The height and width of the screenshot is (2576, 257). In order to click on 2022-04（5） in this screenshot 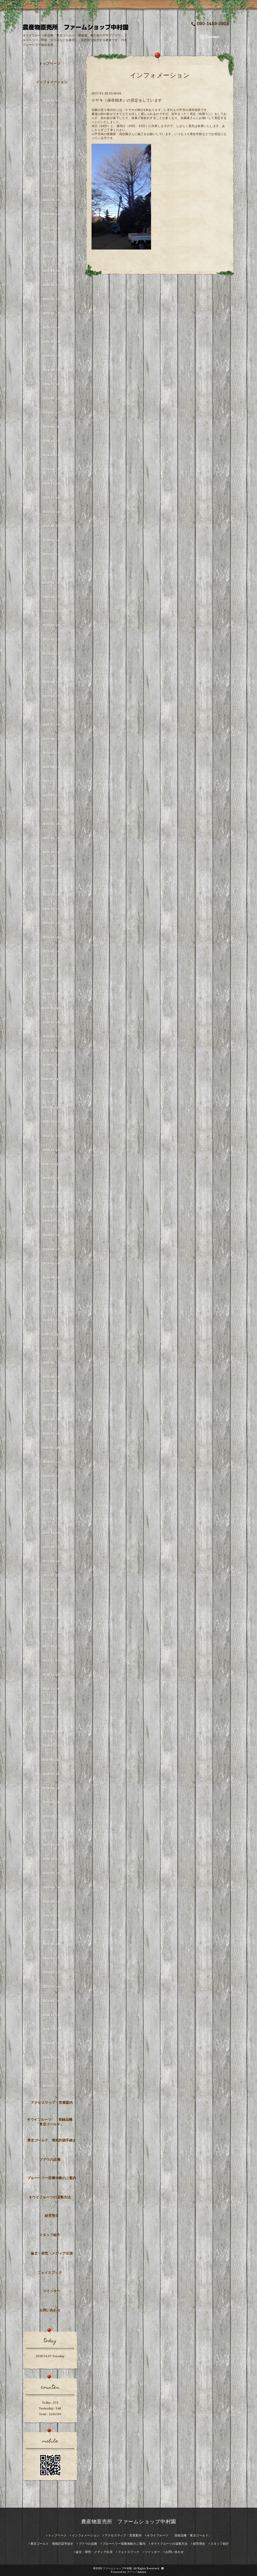, I will do `click(52, 767)`.